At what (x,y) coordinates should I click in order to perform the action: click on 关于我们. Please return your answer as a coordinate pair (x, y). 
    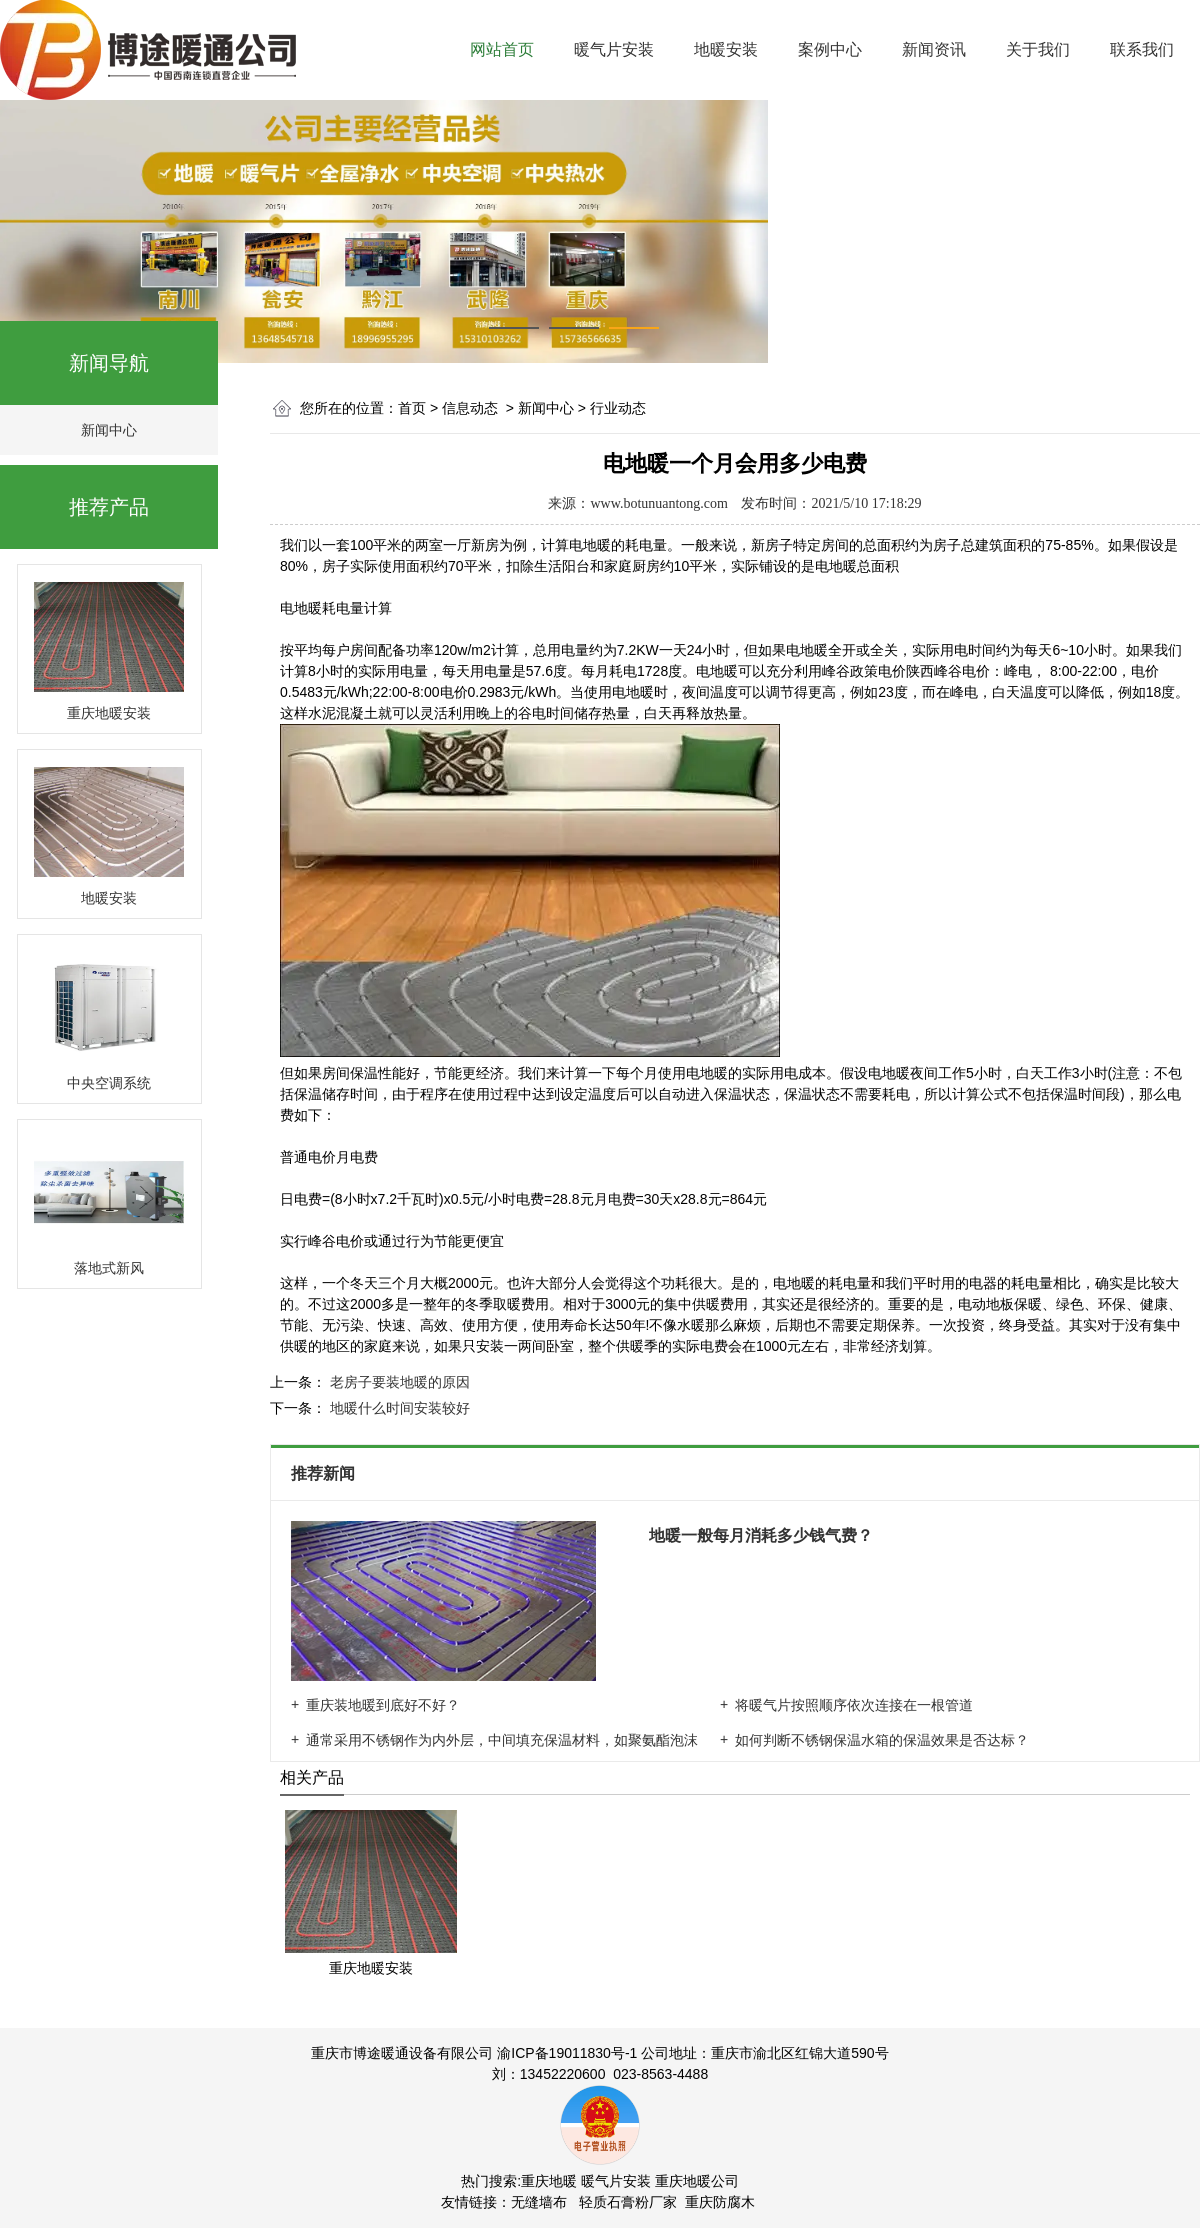
    Looking at the image, I should click on (1038, 49).